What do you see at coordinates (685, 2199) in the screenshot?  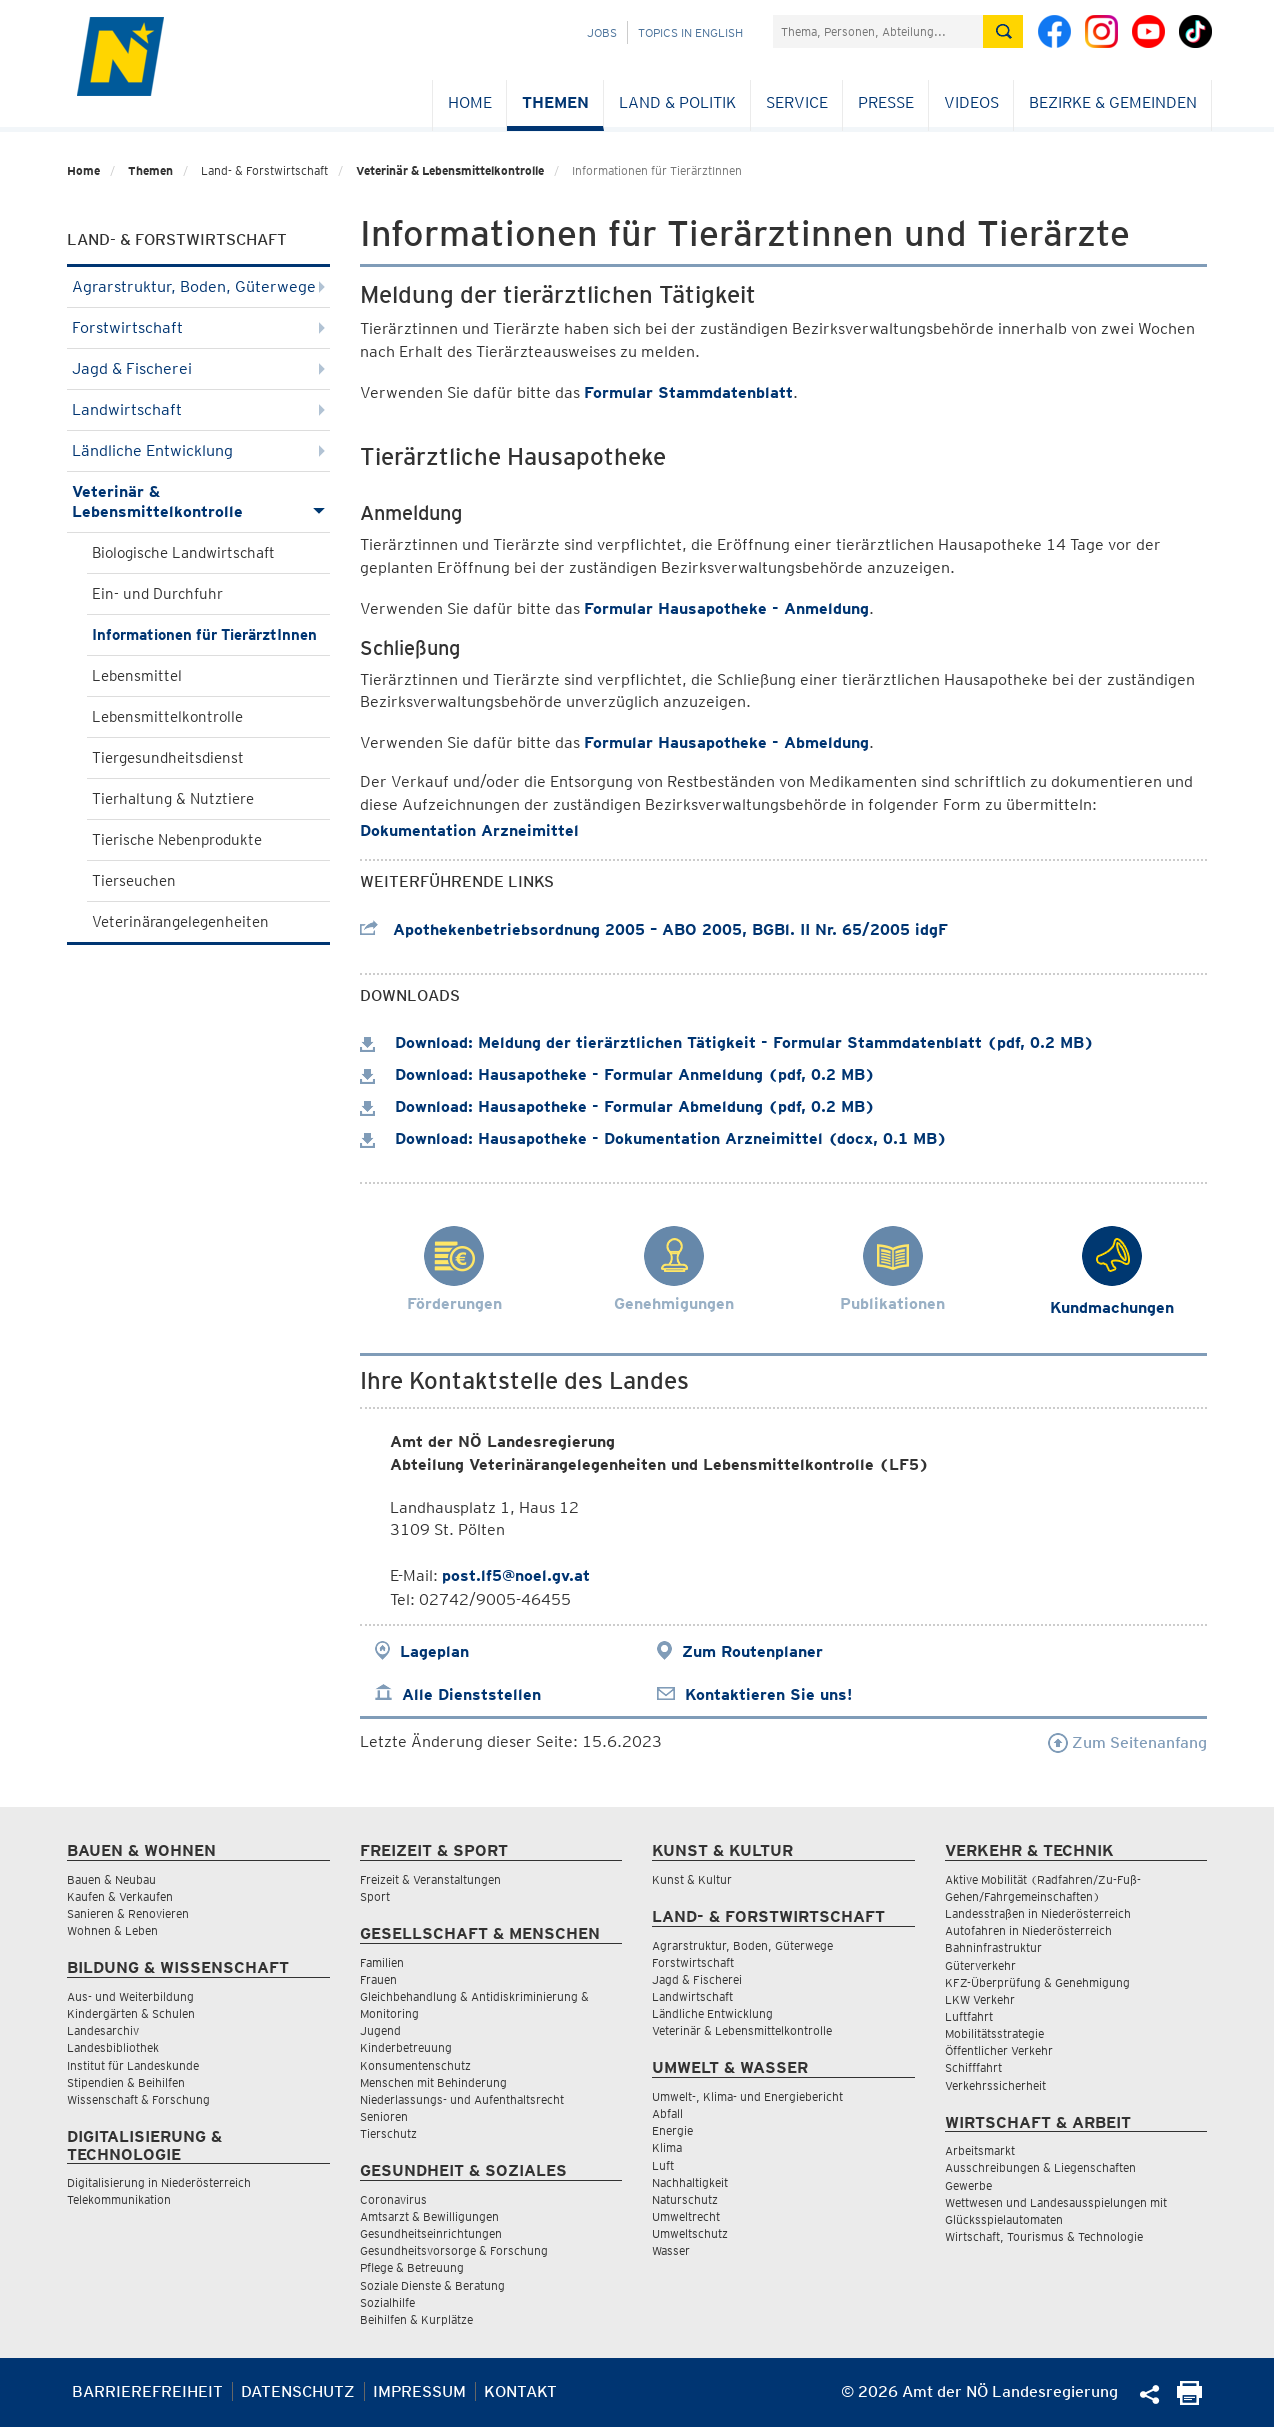 I see `Naturschutz` at bounding box center [685, 2199].